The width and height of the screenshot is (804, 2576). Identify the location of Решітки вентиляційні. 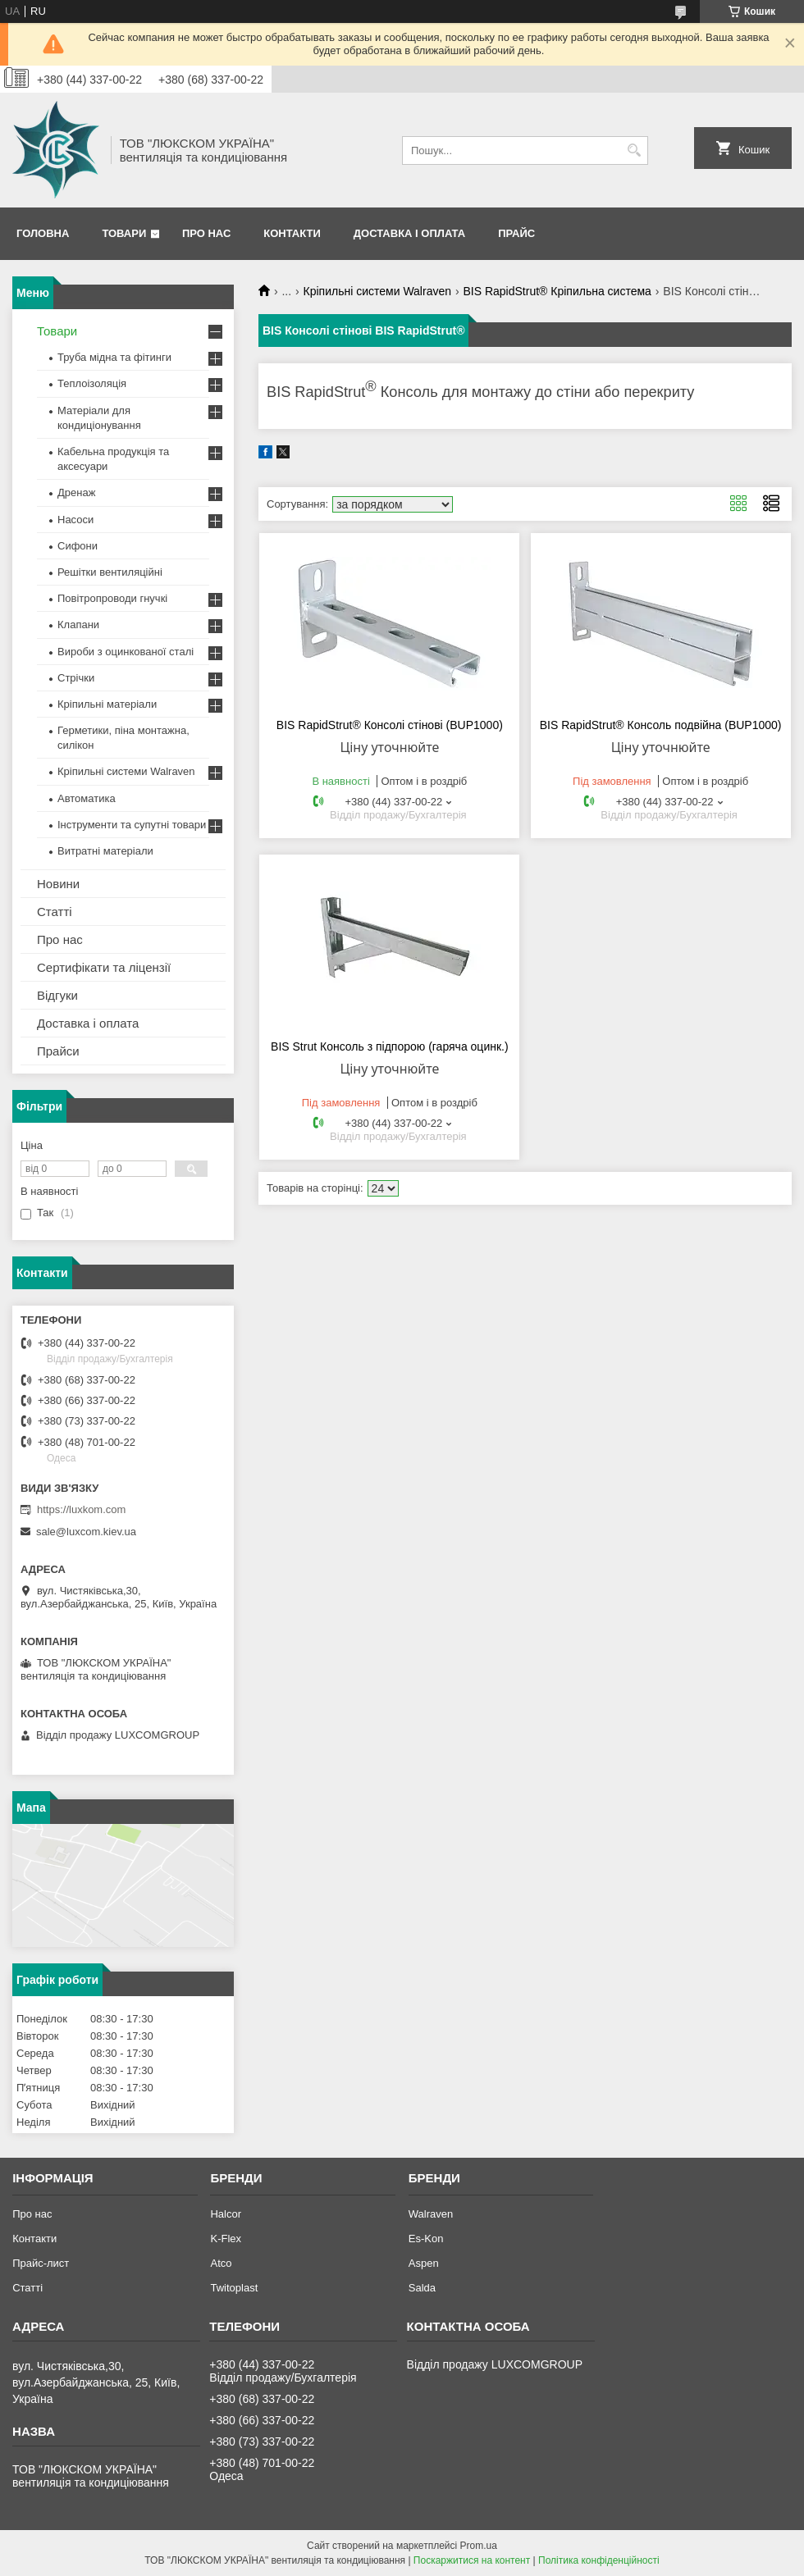
(109, 572).